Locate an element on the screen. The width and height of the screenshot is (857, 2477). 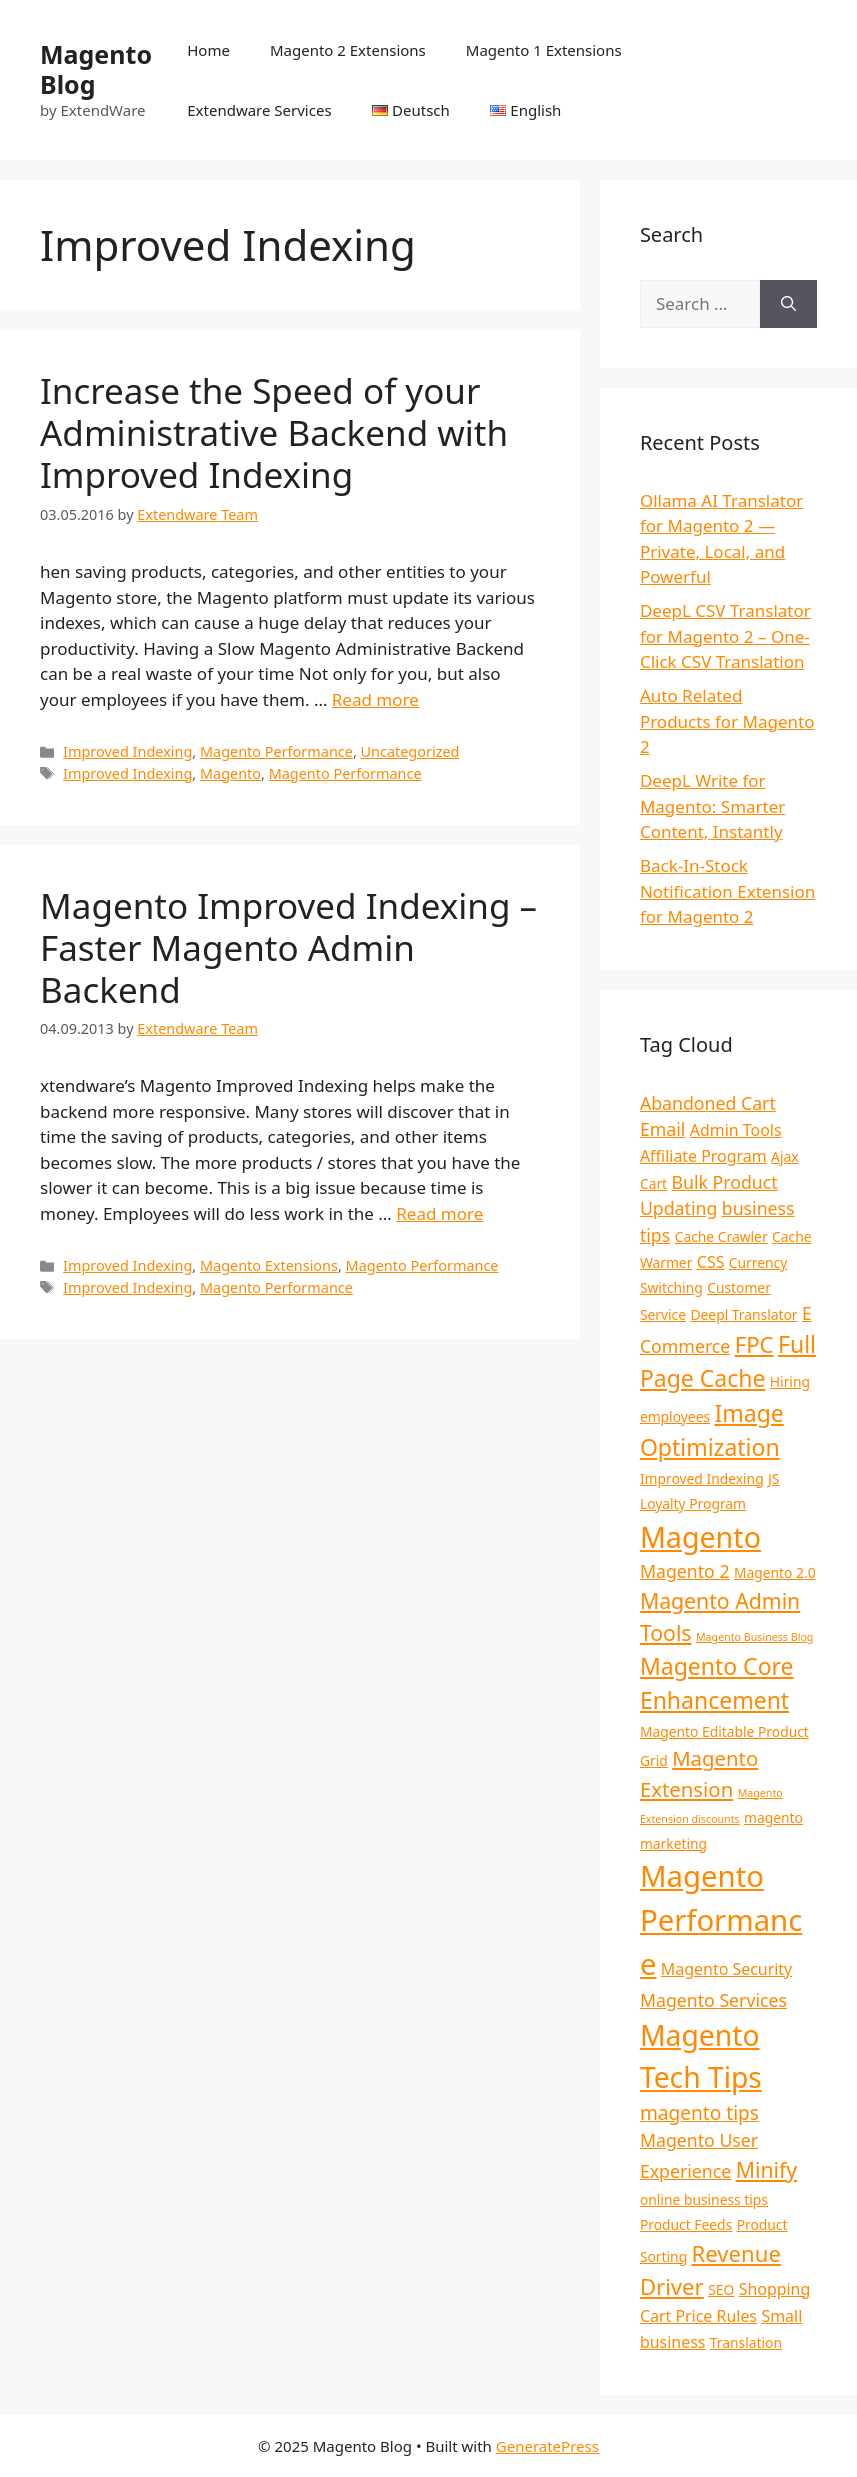
DeepL CSV Translator for Magento 2 – One-Click CSV Translation is located at coordinates (725, 636).